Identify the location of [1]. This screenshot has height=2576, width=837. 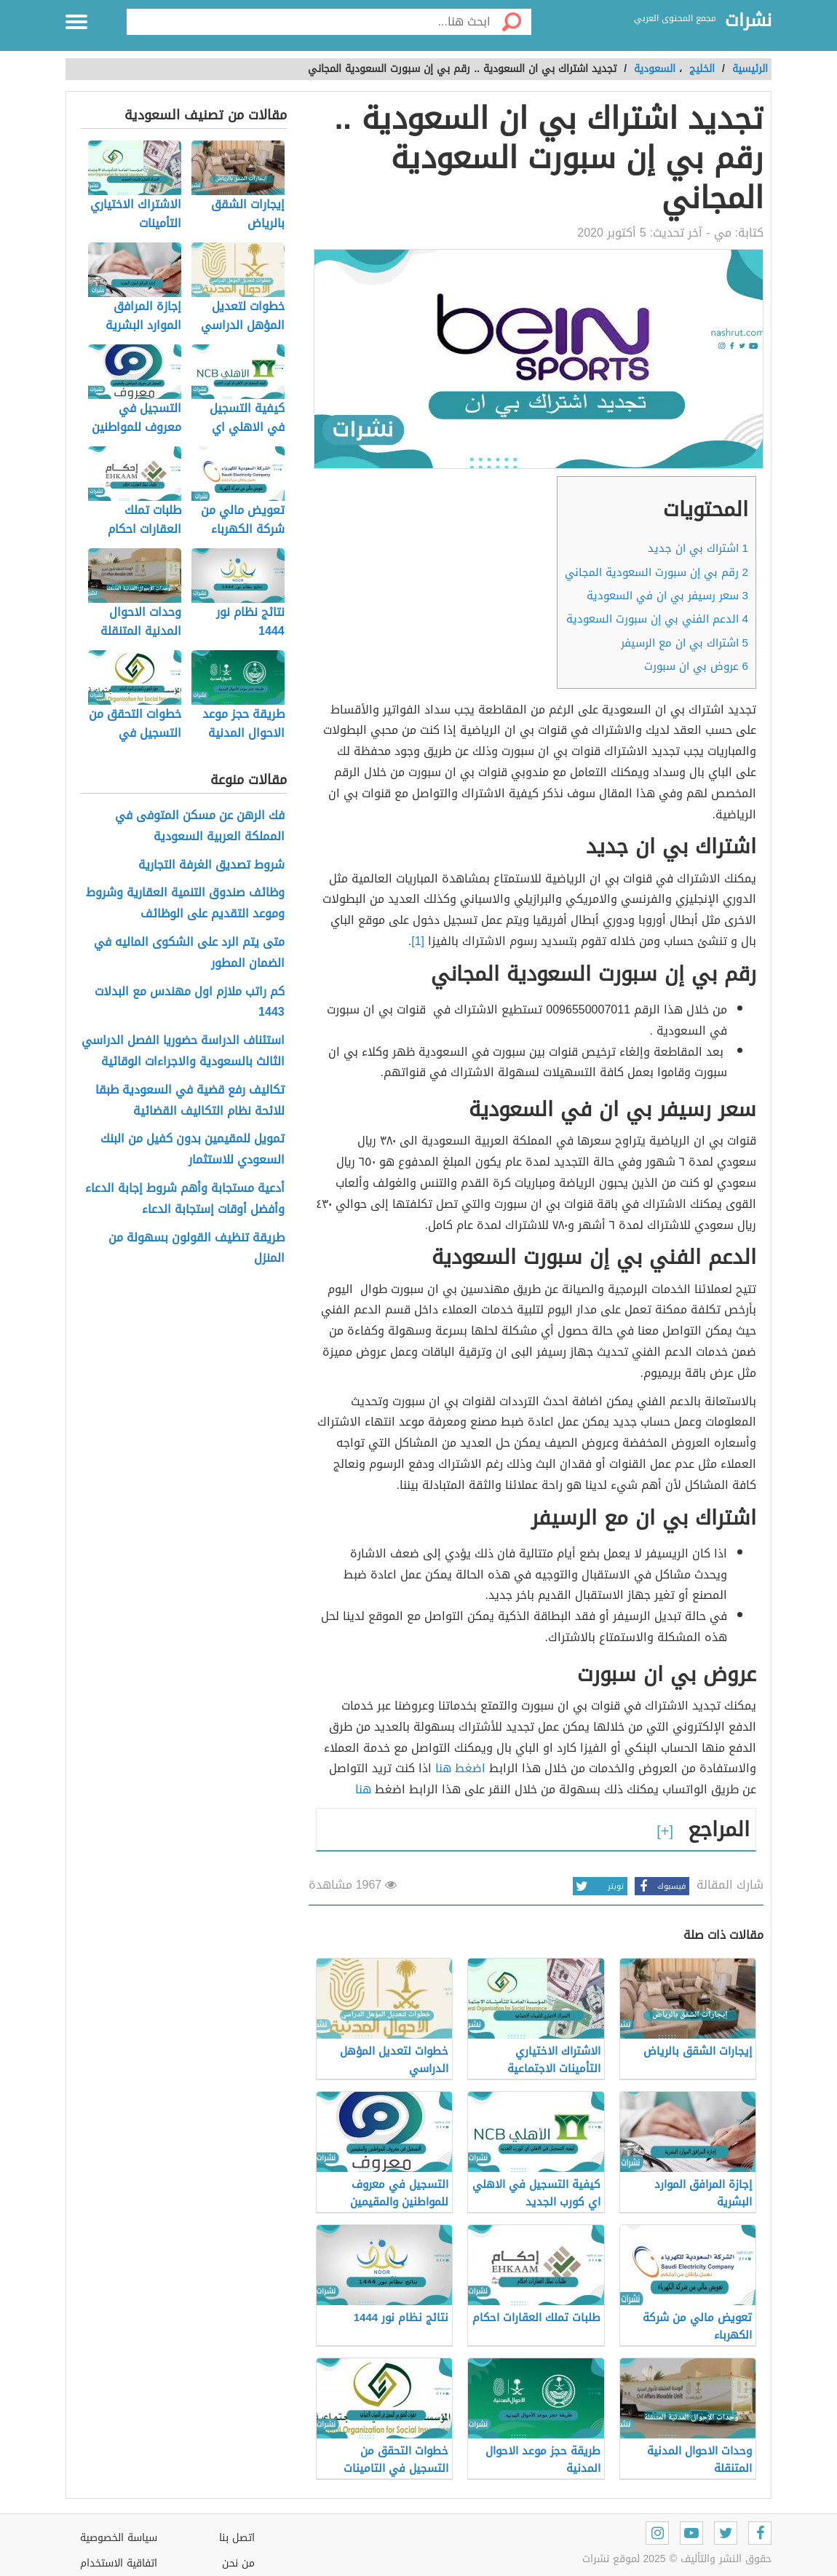
(417, 941).